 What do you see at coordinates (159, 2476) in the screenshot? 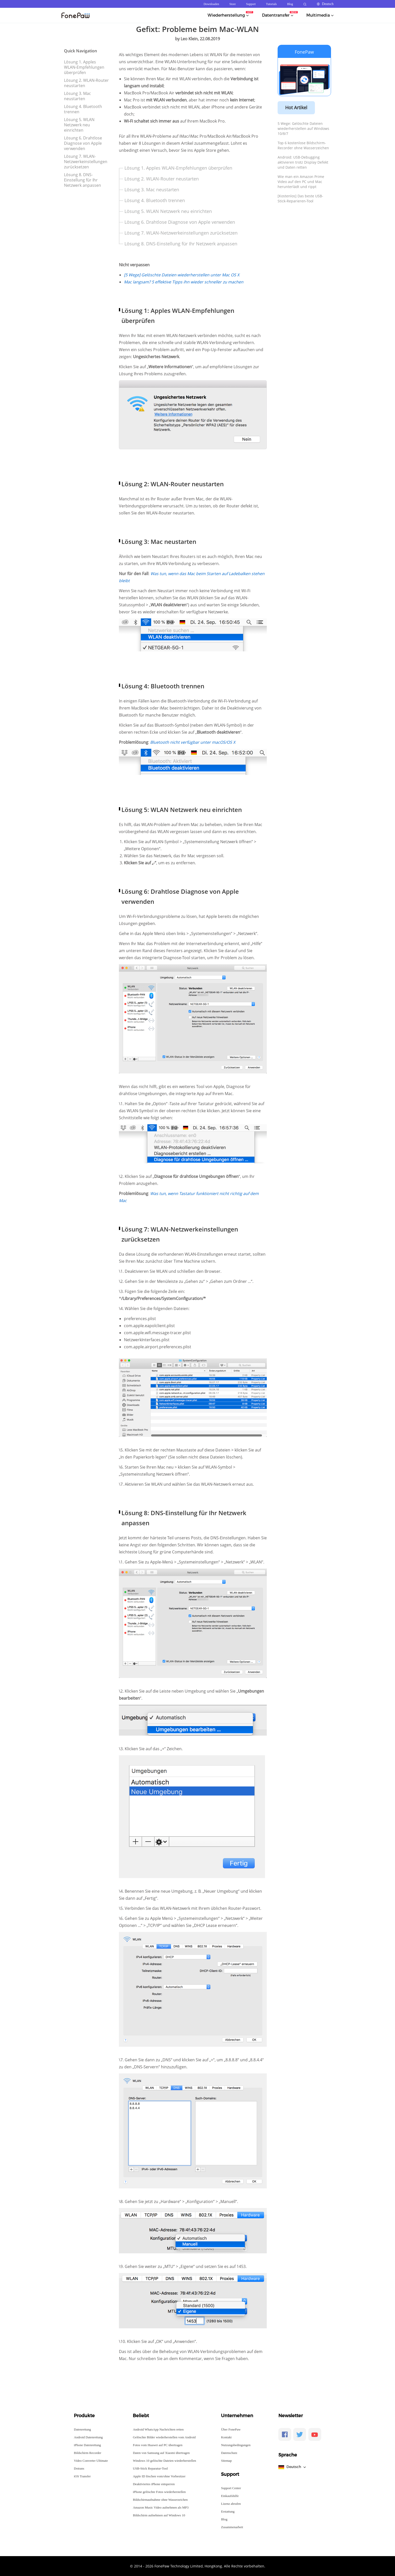
I see `Apple ID löschen vom/ohne Vorbesitzer` at bounding box center [159, 2476].